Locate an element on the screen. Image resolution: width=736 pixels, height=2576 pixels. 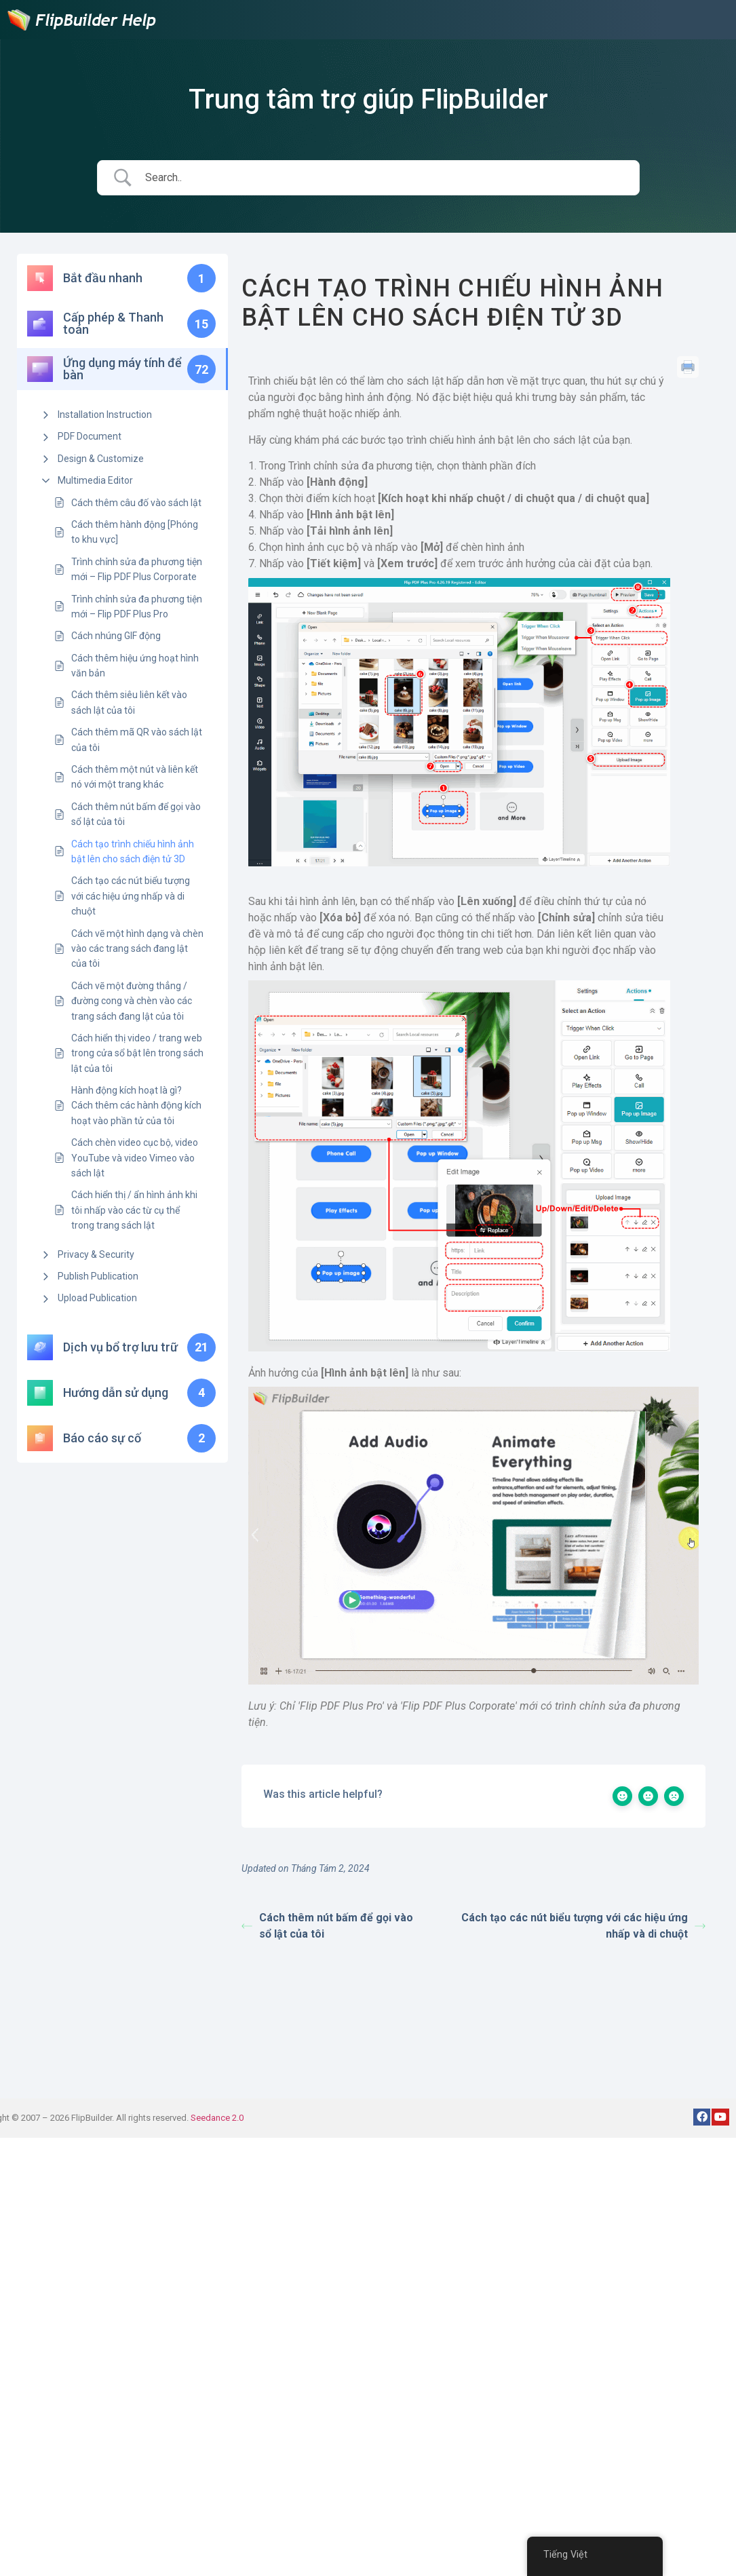
Cách vẽ một hình dạng và chèn vào các trang sách đang lật của tôi is located at coordinates (137, 948).